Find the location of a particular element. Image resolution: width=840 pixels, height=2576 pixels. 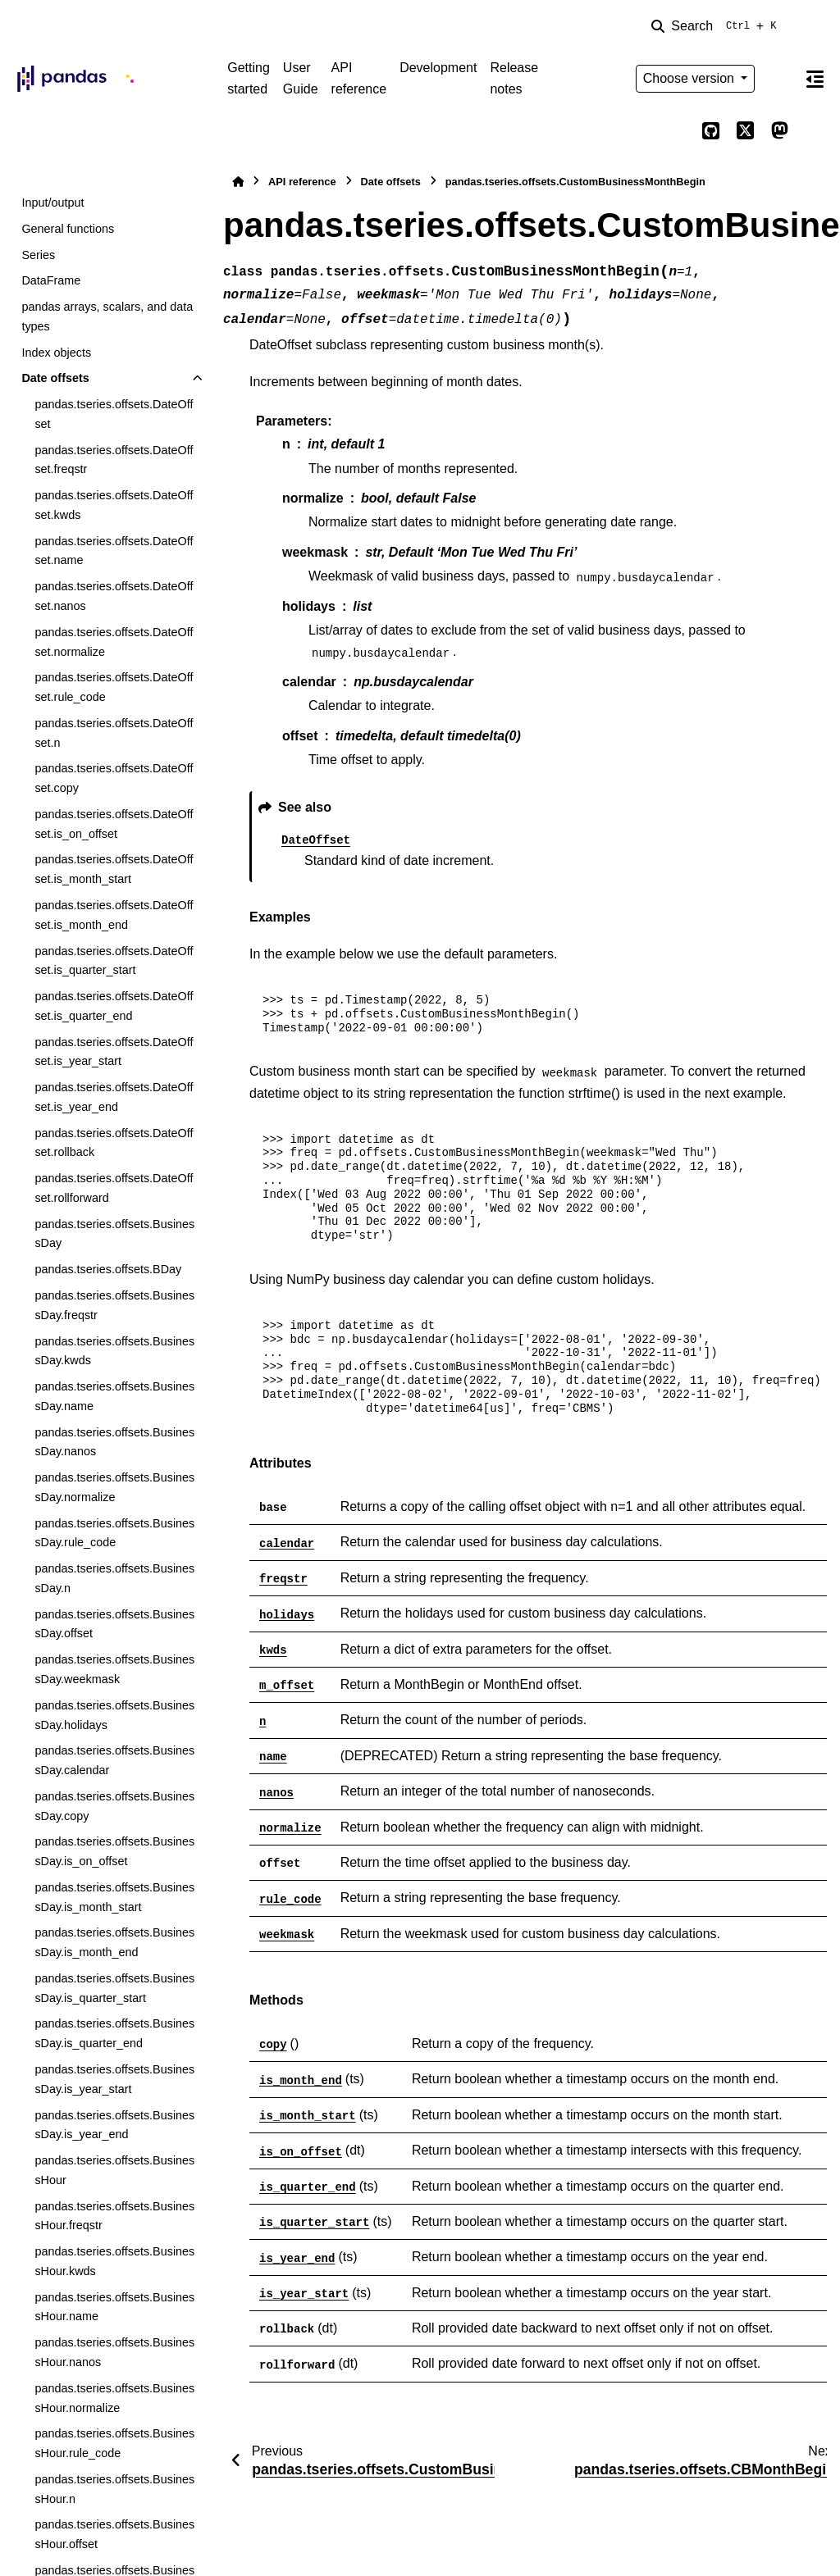

pandas.tseries.offsets.DateOffset.is_quarter_end is located at coordinates (113, 1006).